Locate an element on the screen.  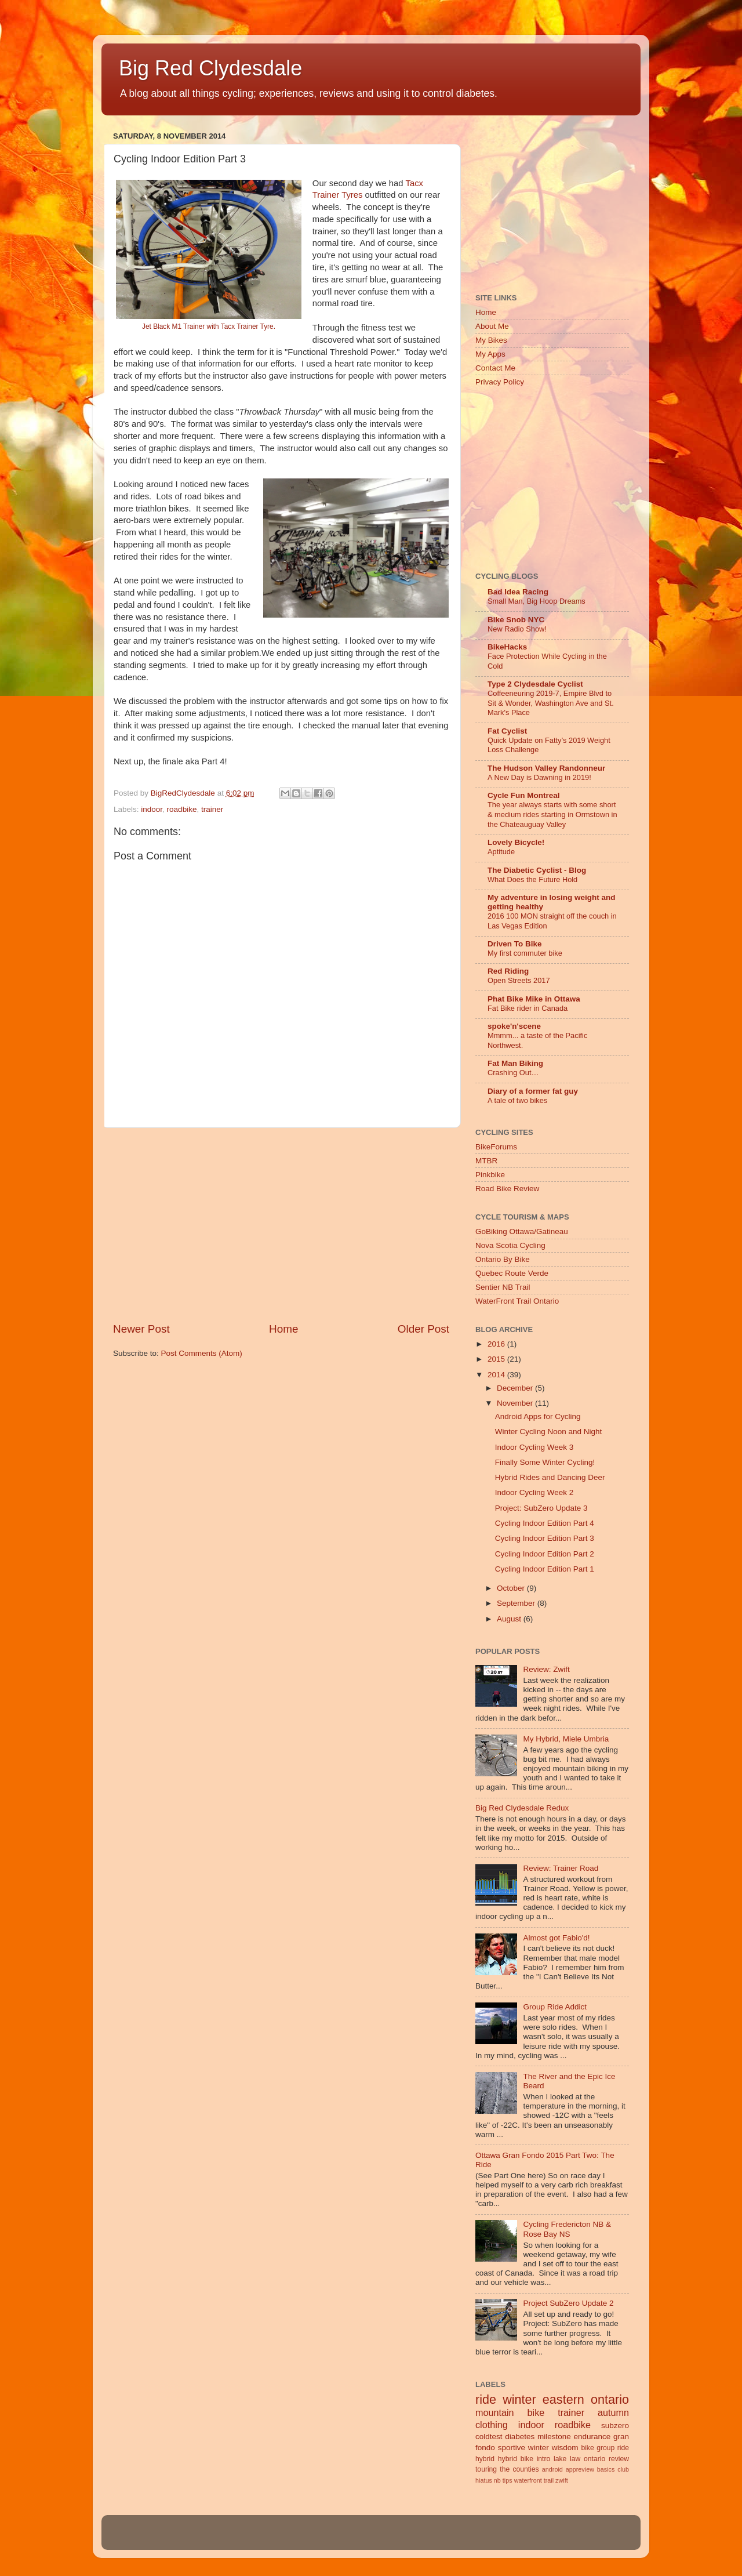
My Apps is located at coordinates (490, 354).